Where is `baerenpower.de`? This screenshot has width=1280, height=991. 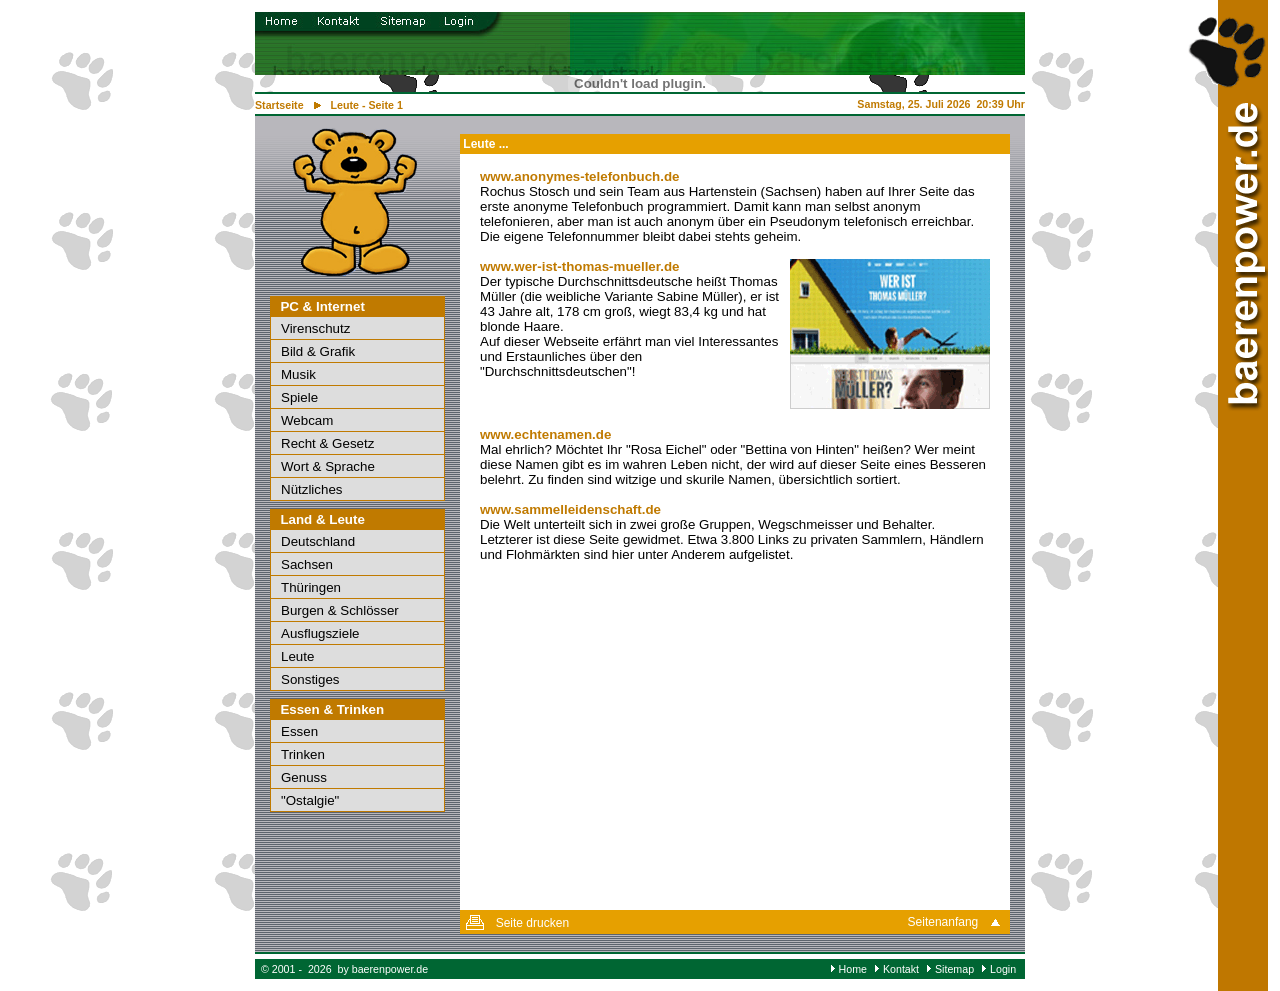 baerenpower.de is located at coordinates (390, 969).